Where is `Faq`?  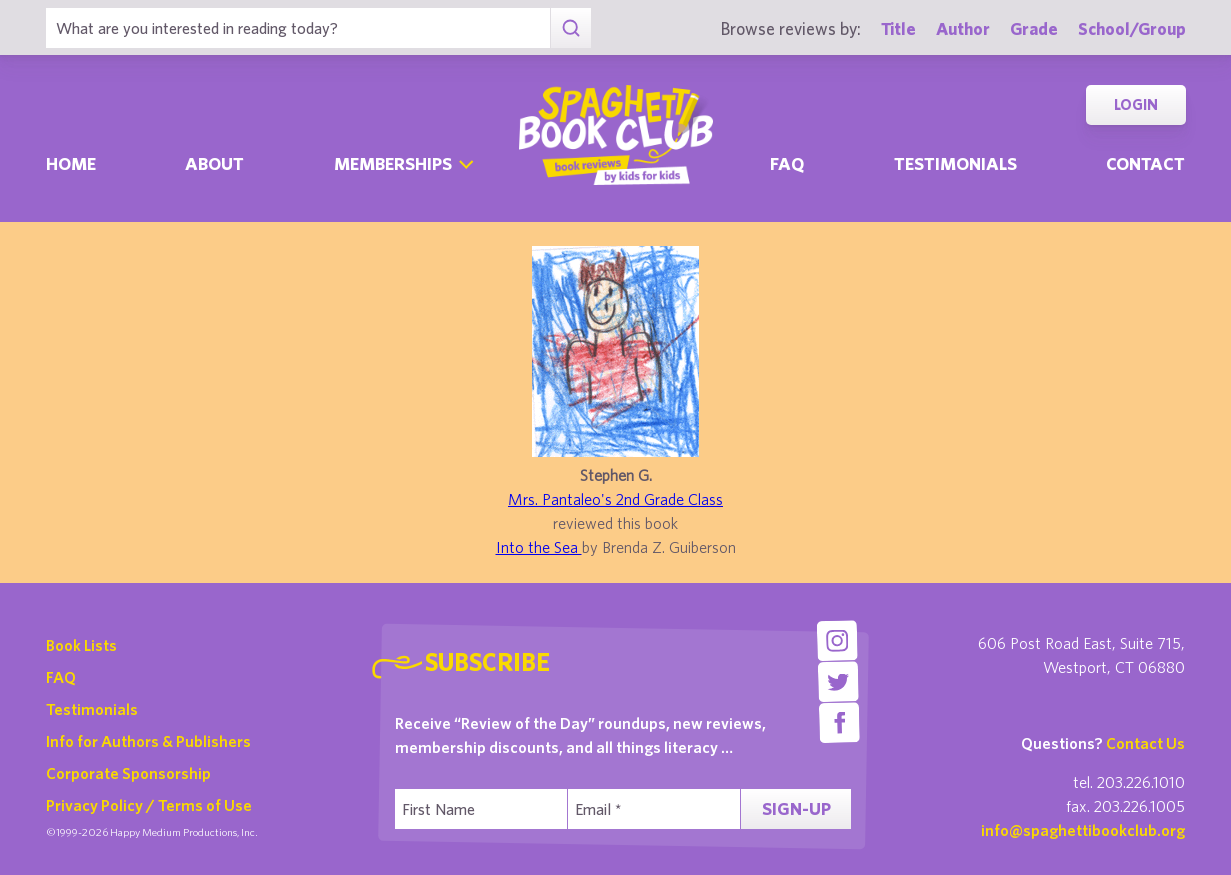 Faq is located at coordinates (787, 163).